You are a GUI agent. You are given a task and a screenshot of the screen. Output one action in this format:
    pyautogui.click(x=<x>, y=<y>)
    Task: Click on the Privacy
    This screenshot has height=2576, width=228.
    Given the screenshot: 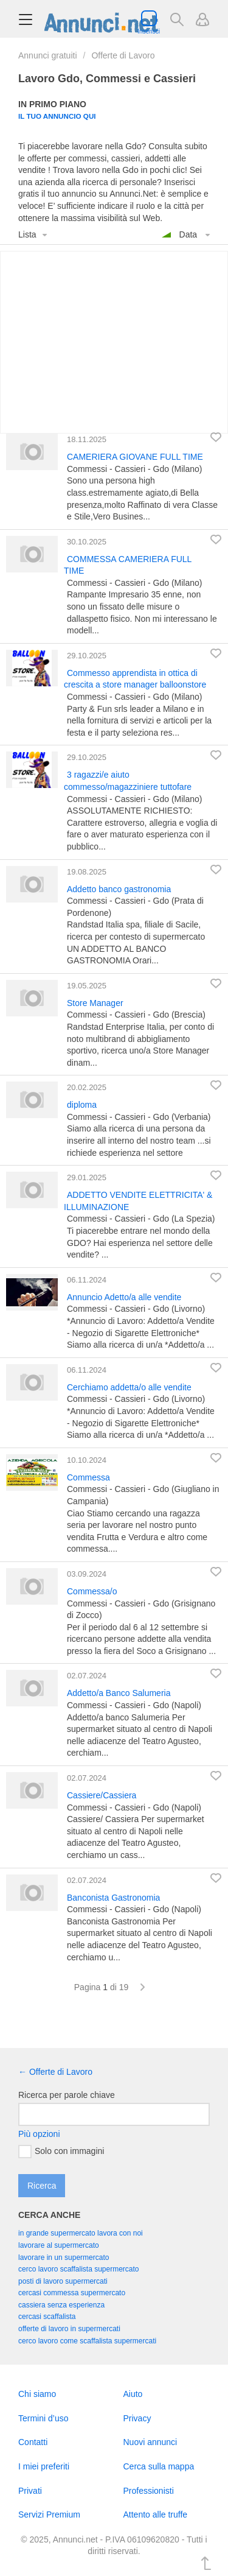 What is the action you would take?
    pyautogui.click(x=137, y=2418)
    